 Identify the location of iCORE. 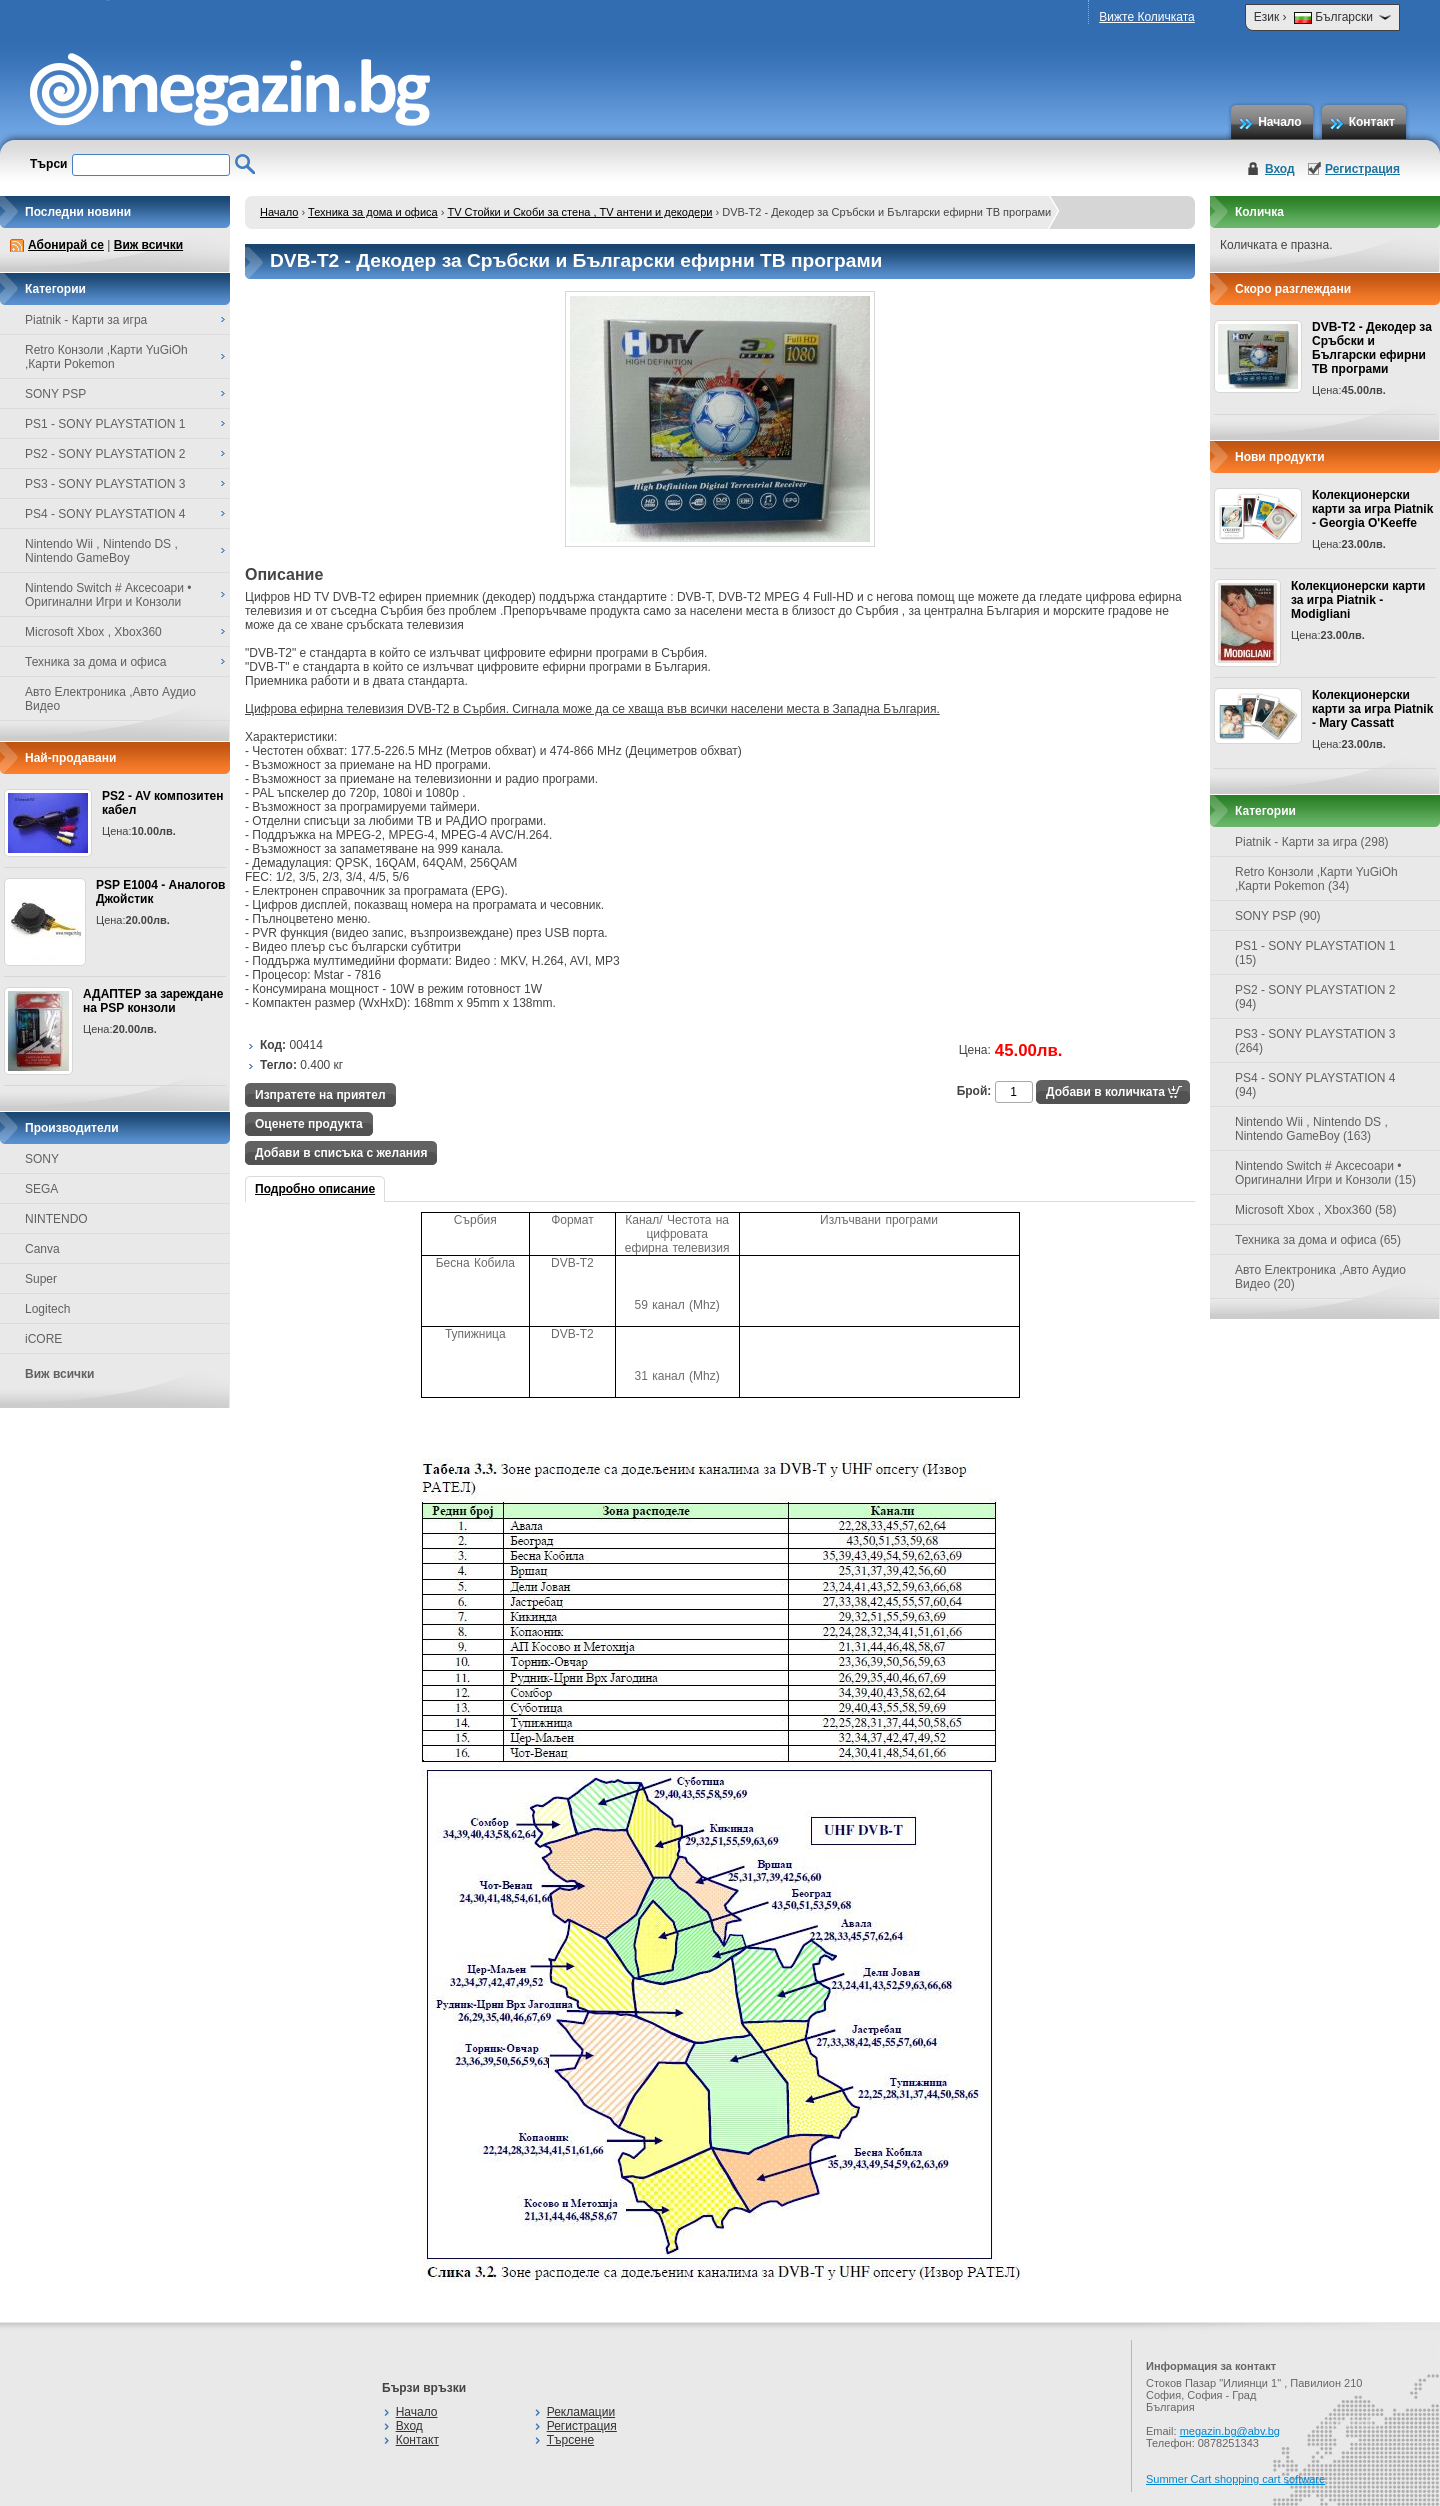
(43, 1339).